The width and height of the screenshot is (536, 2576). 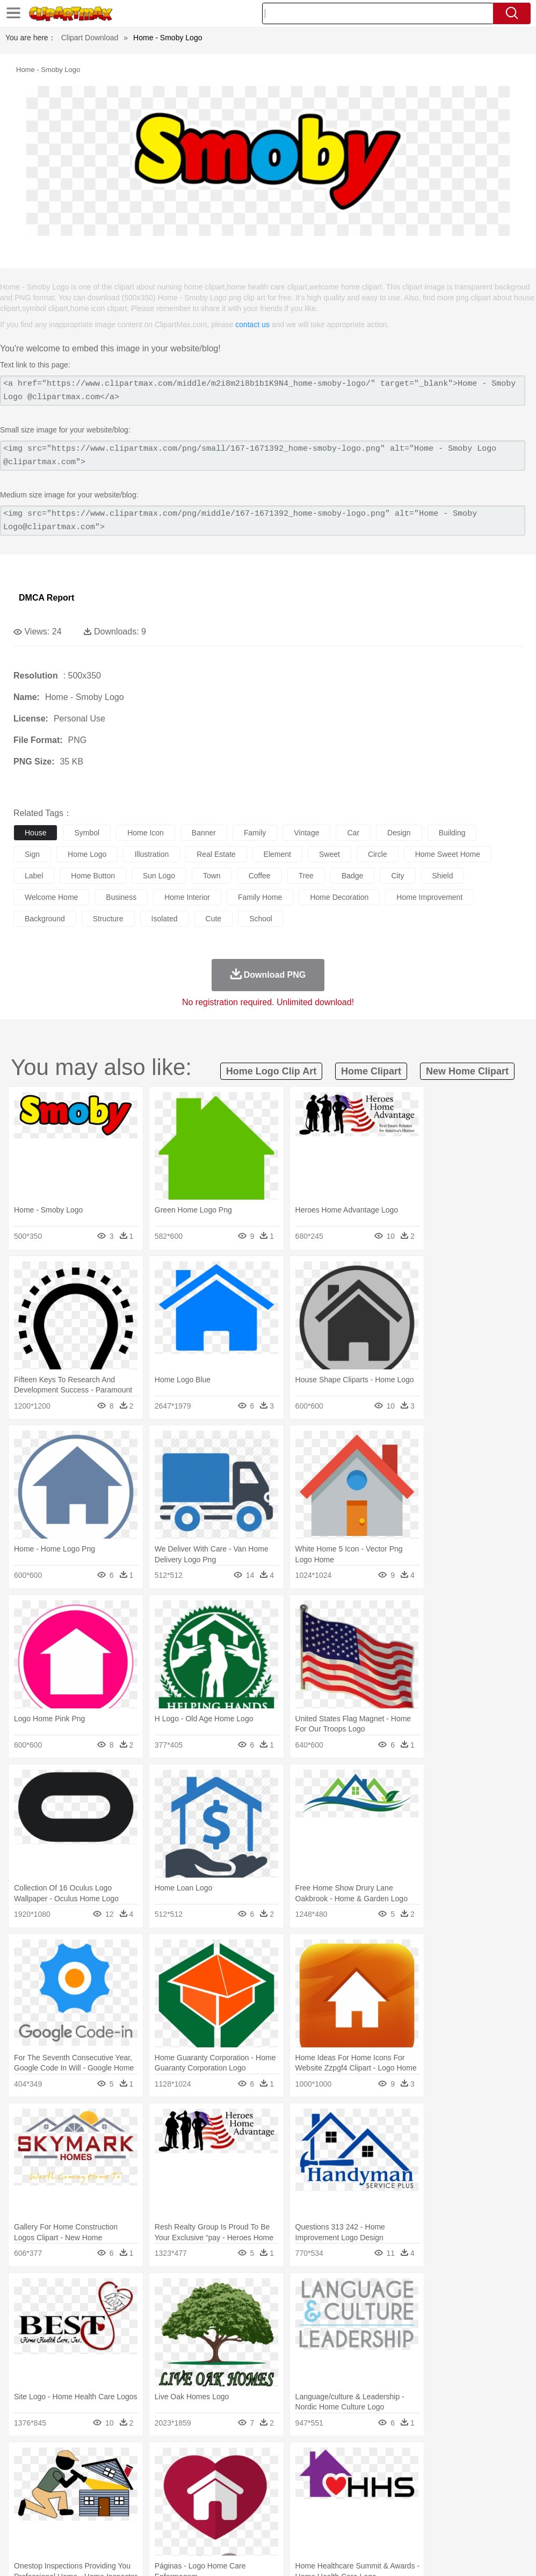 What do you see at coordinates (262, 456) in the screenshot?
I see `<img src="https://www.clipartmax.com/png/small/167-1671392_home-smoby-logo.png" alt="Home - Smoby Logo @clipartmax.com">` at bounding box center [262, 456].